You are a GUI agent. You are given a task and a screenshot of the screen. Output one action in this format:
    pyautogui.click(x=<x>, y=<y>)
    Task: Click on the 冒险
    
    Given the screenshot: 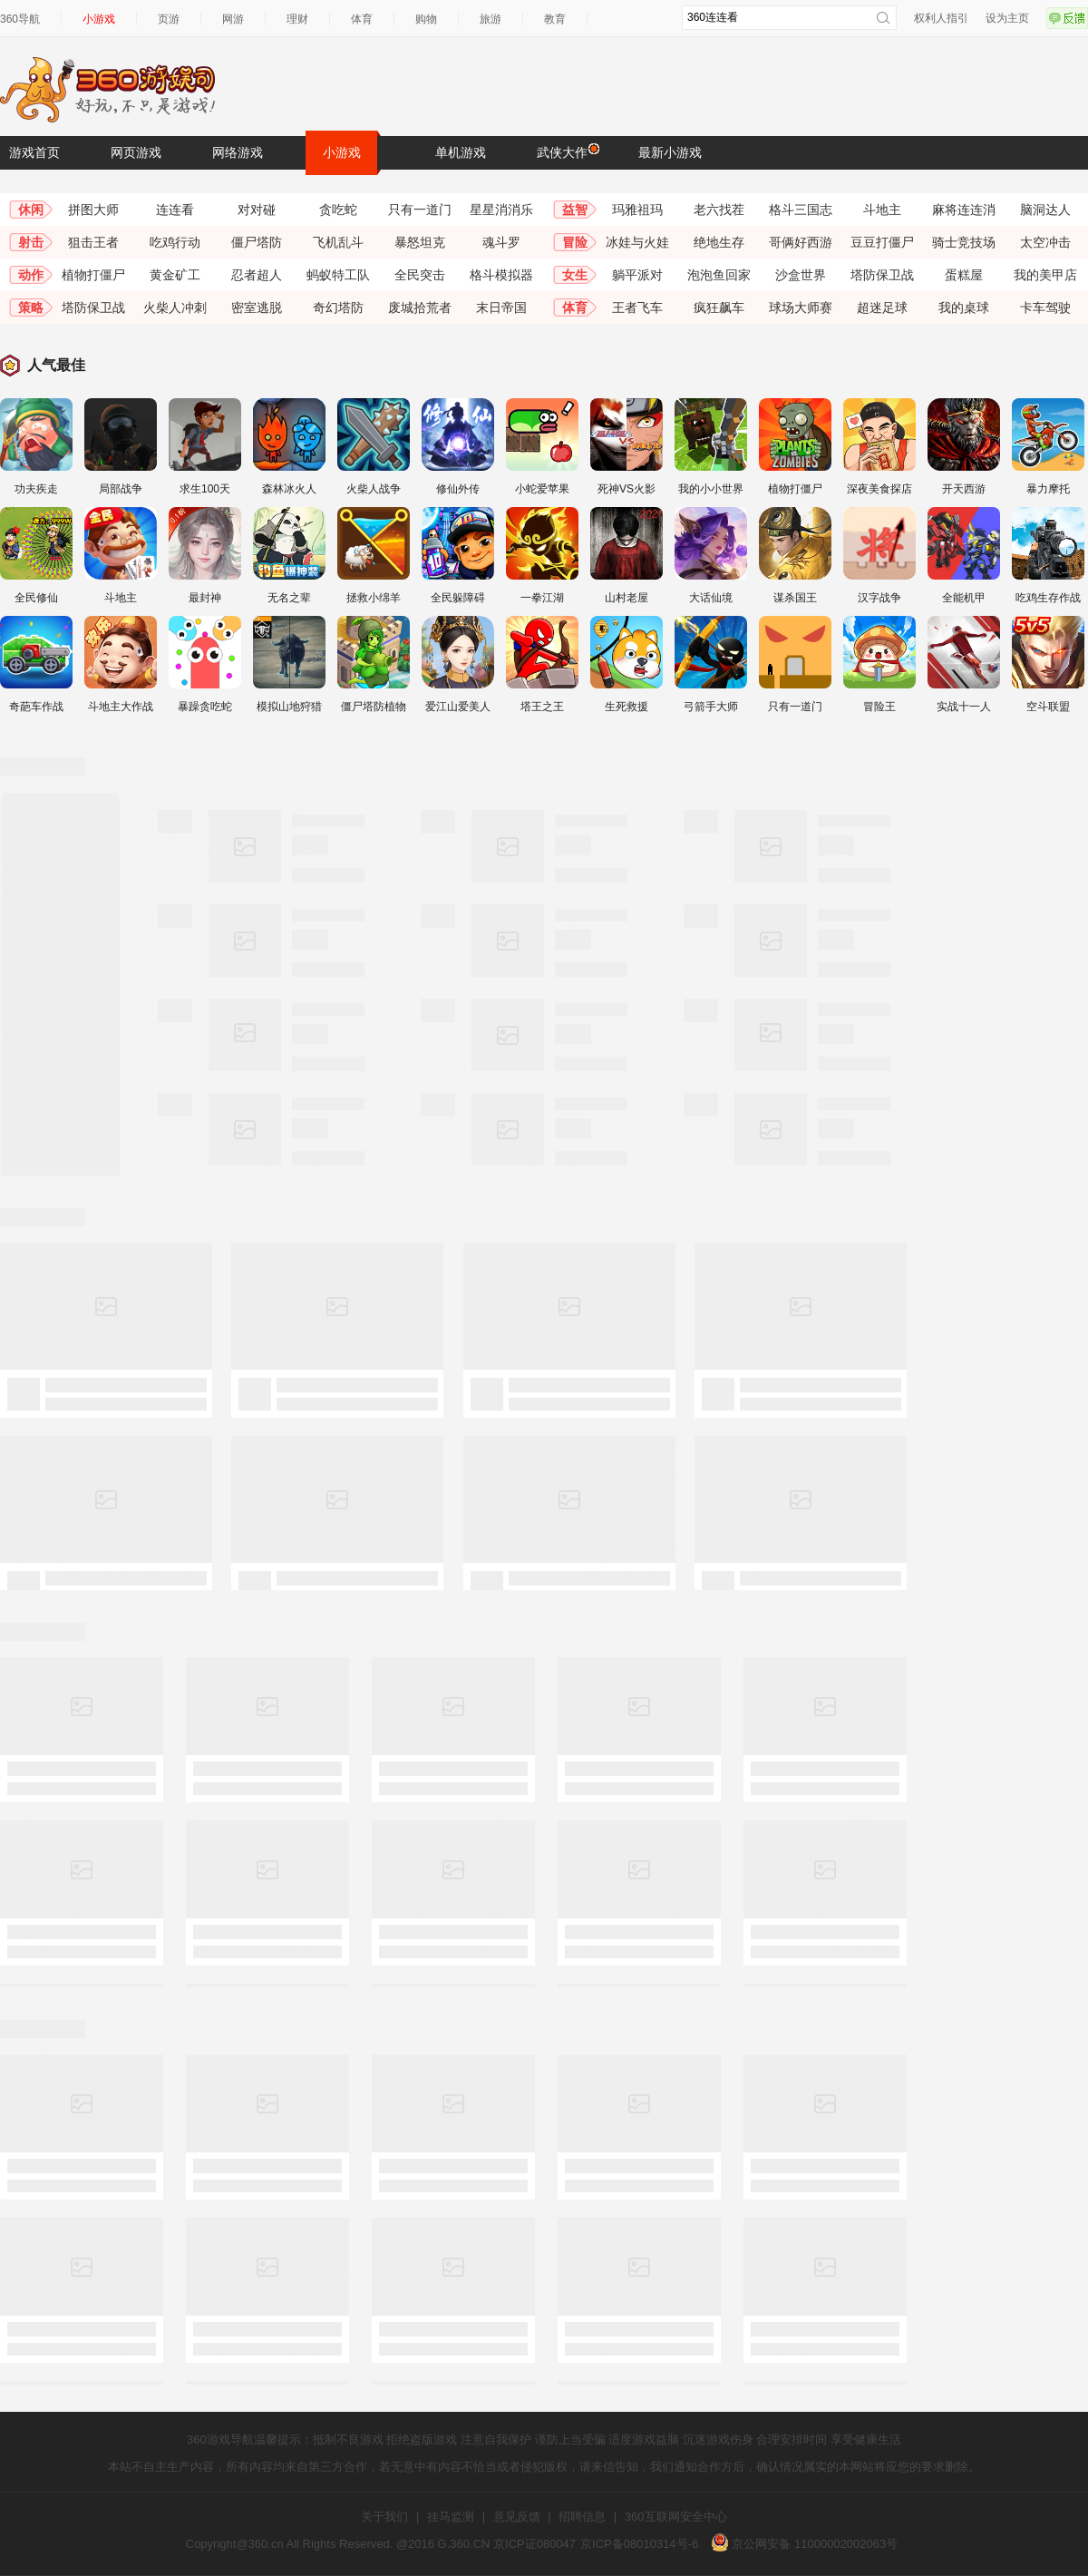 What is the action you would take?
    pyautogui.click(x=575, y=242)
    